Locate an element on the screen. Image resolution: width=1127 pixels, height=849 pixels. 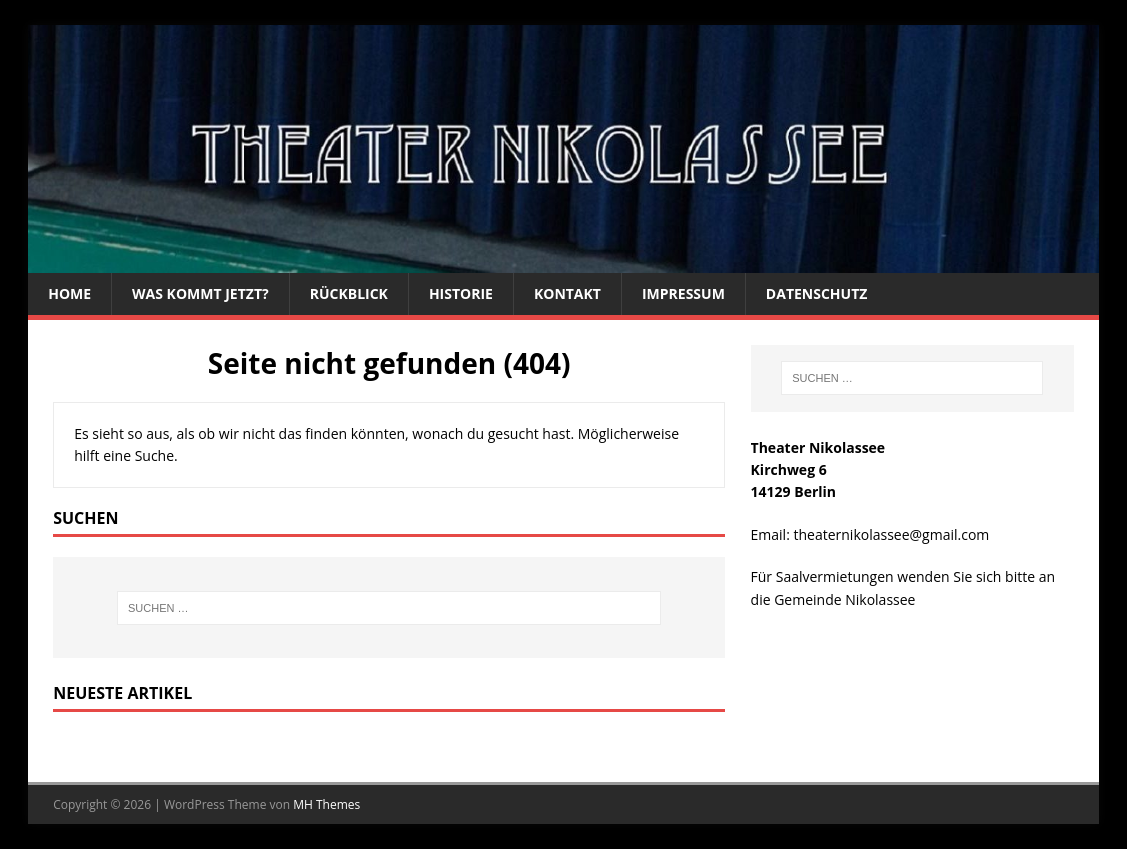
Home is located at coordinates (69, 293).